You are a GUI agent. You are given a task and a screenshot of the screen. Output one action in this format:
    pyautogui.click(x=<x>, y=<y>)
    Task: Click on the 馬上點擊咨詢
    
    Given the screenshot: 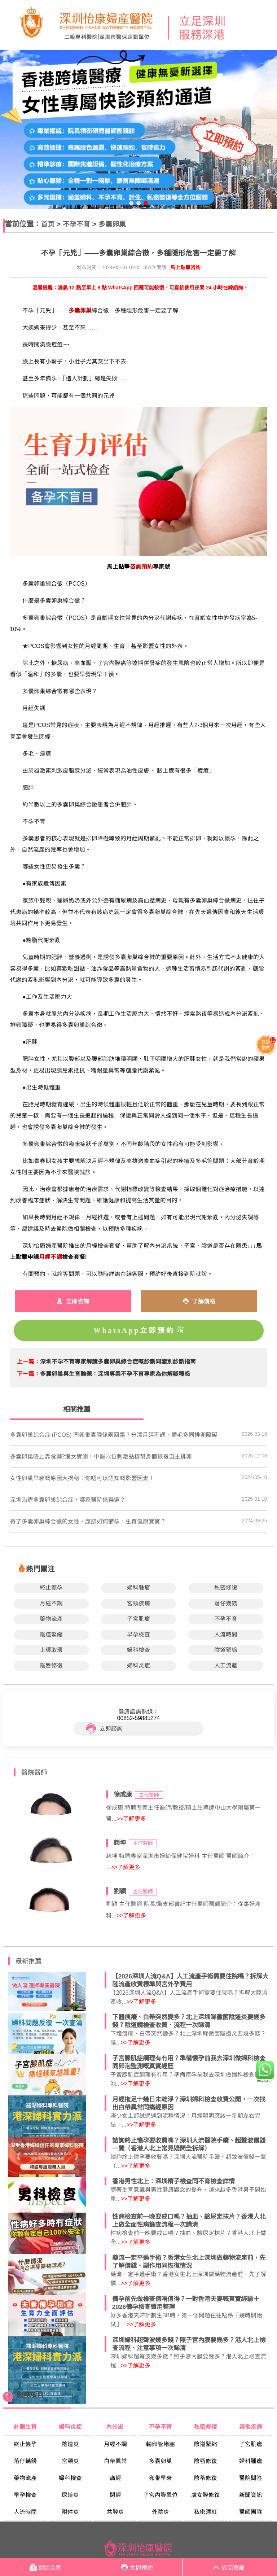 What is the action you would take?
    pyautogui.click(x=185, y=267)
    